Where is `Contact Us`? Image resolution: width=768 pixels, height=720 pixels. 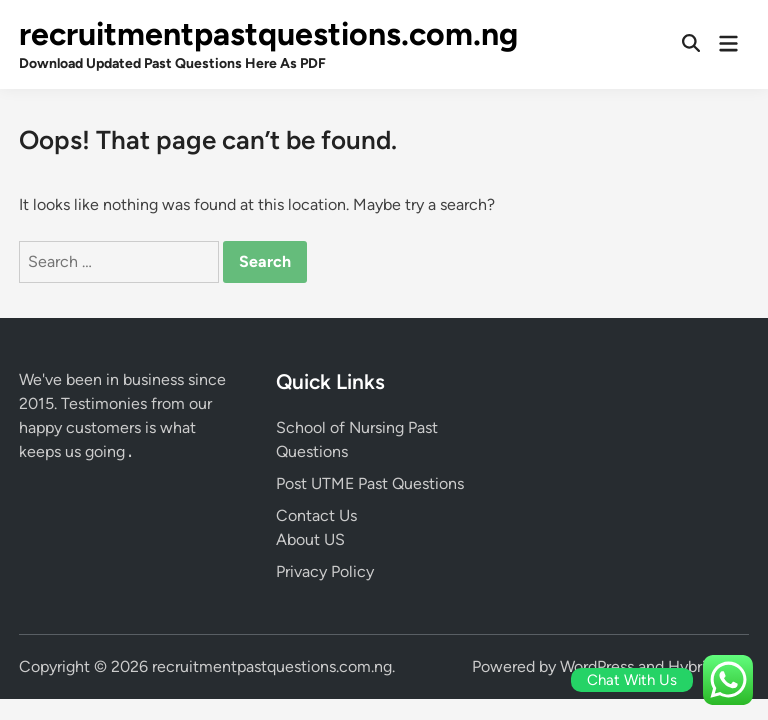 Contact Us is located at coordinates (316, 515).